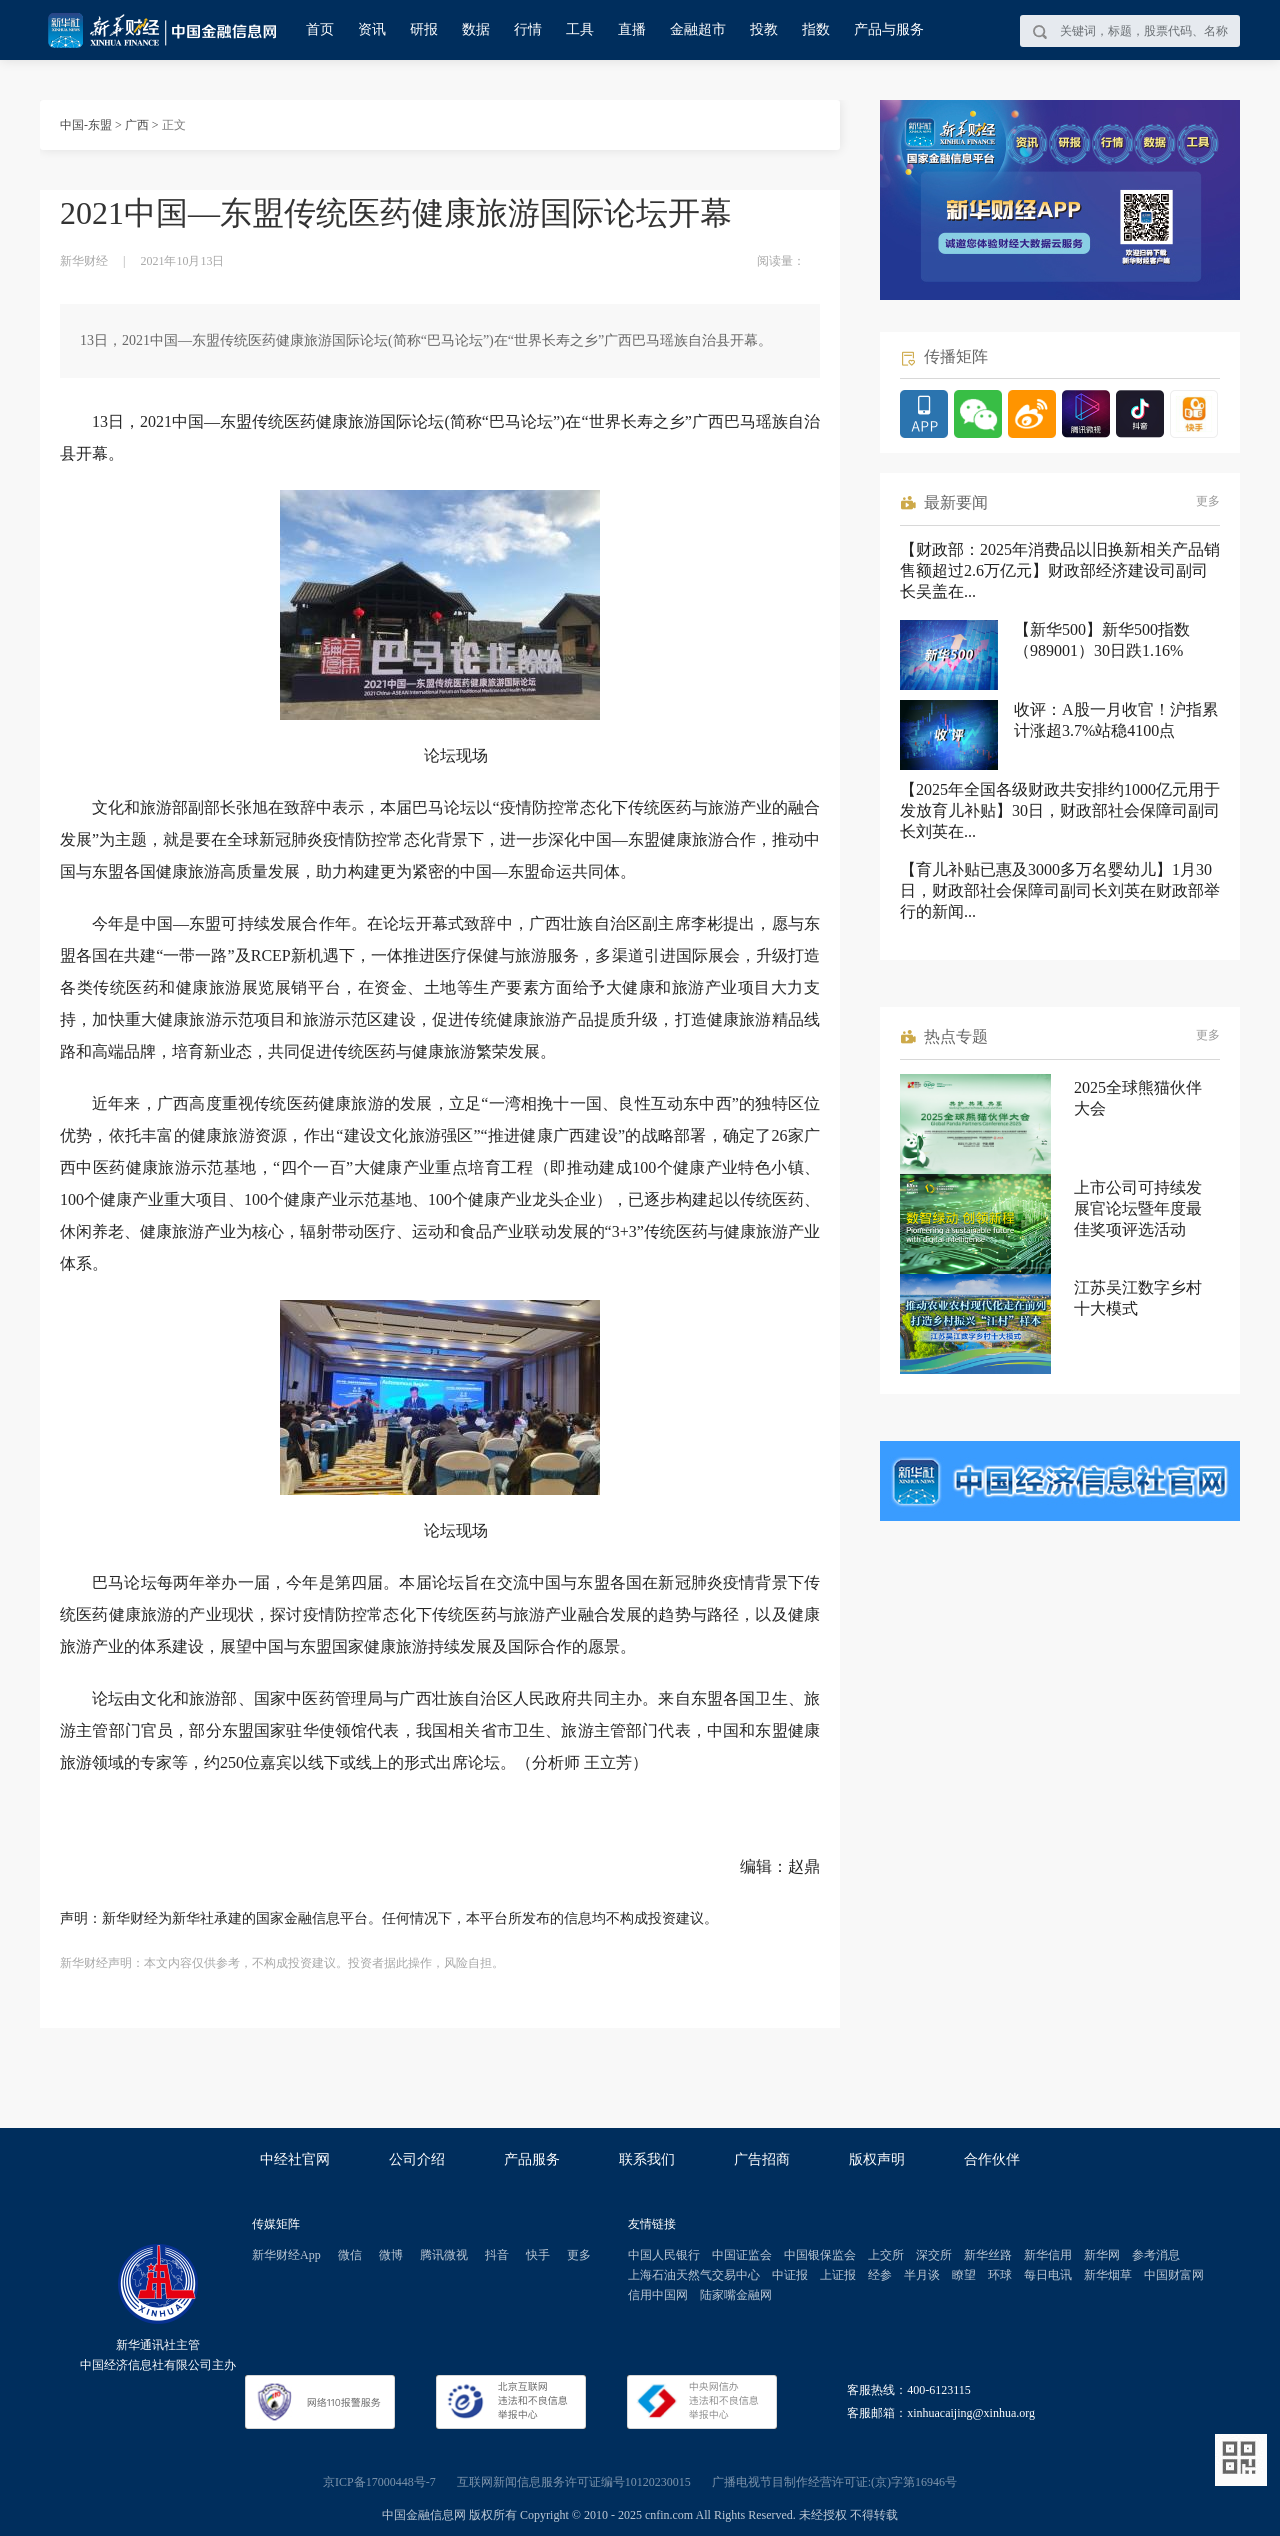  Describe the element at coordinates (528, 29) in the screenshot. I see `行情` at that location.